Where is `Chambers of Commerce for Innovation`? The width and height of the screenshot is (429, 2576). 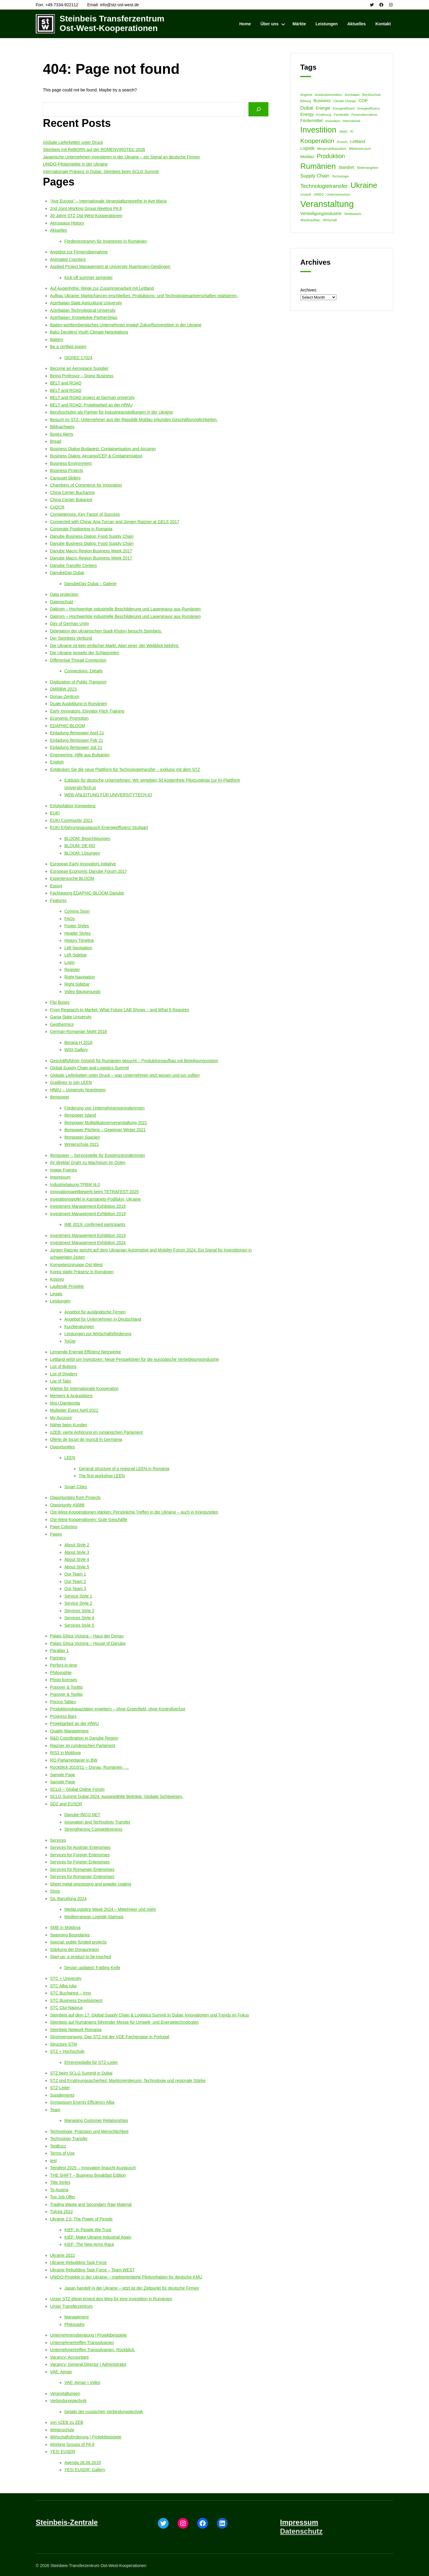
Chambers of Commerce for Innovation is located at coordinates (86, 485).